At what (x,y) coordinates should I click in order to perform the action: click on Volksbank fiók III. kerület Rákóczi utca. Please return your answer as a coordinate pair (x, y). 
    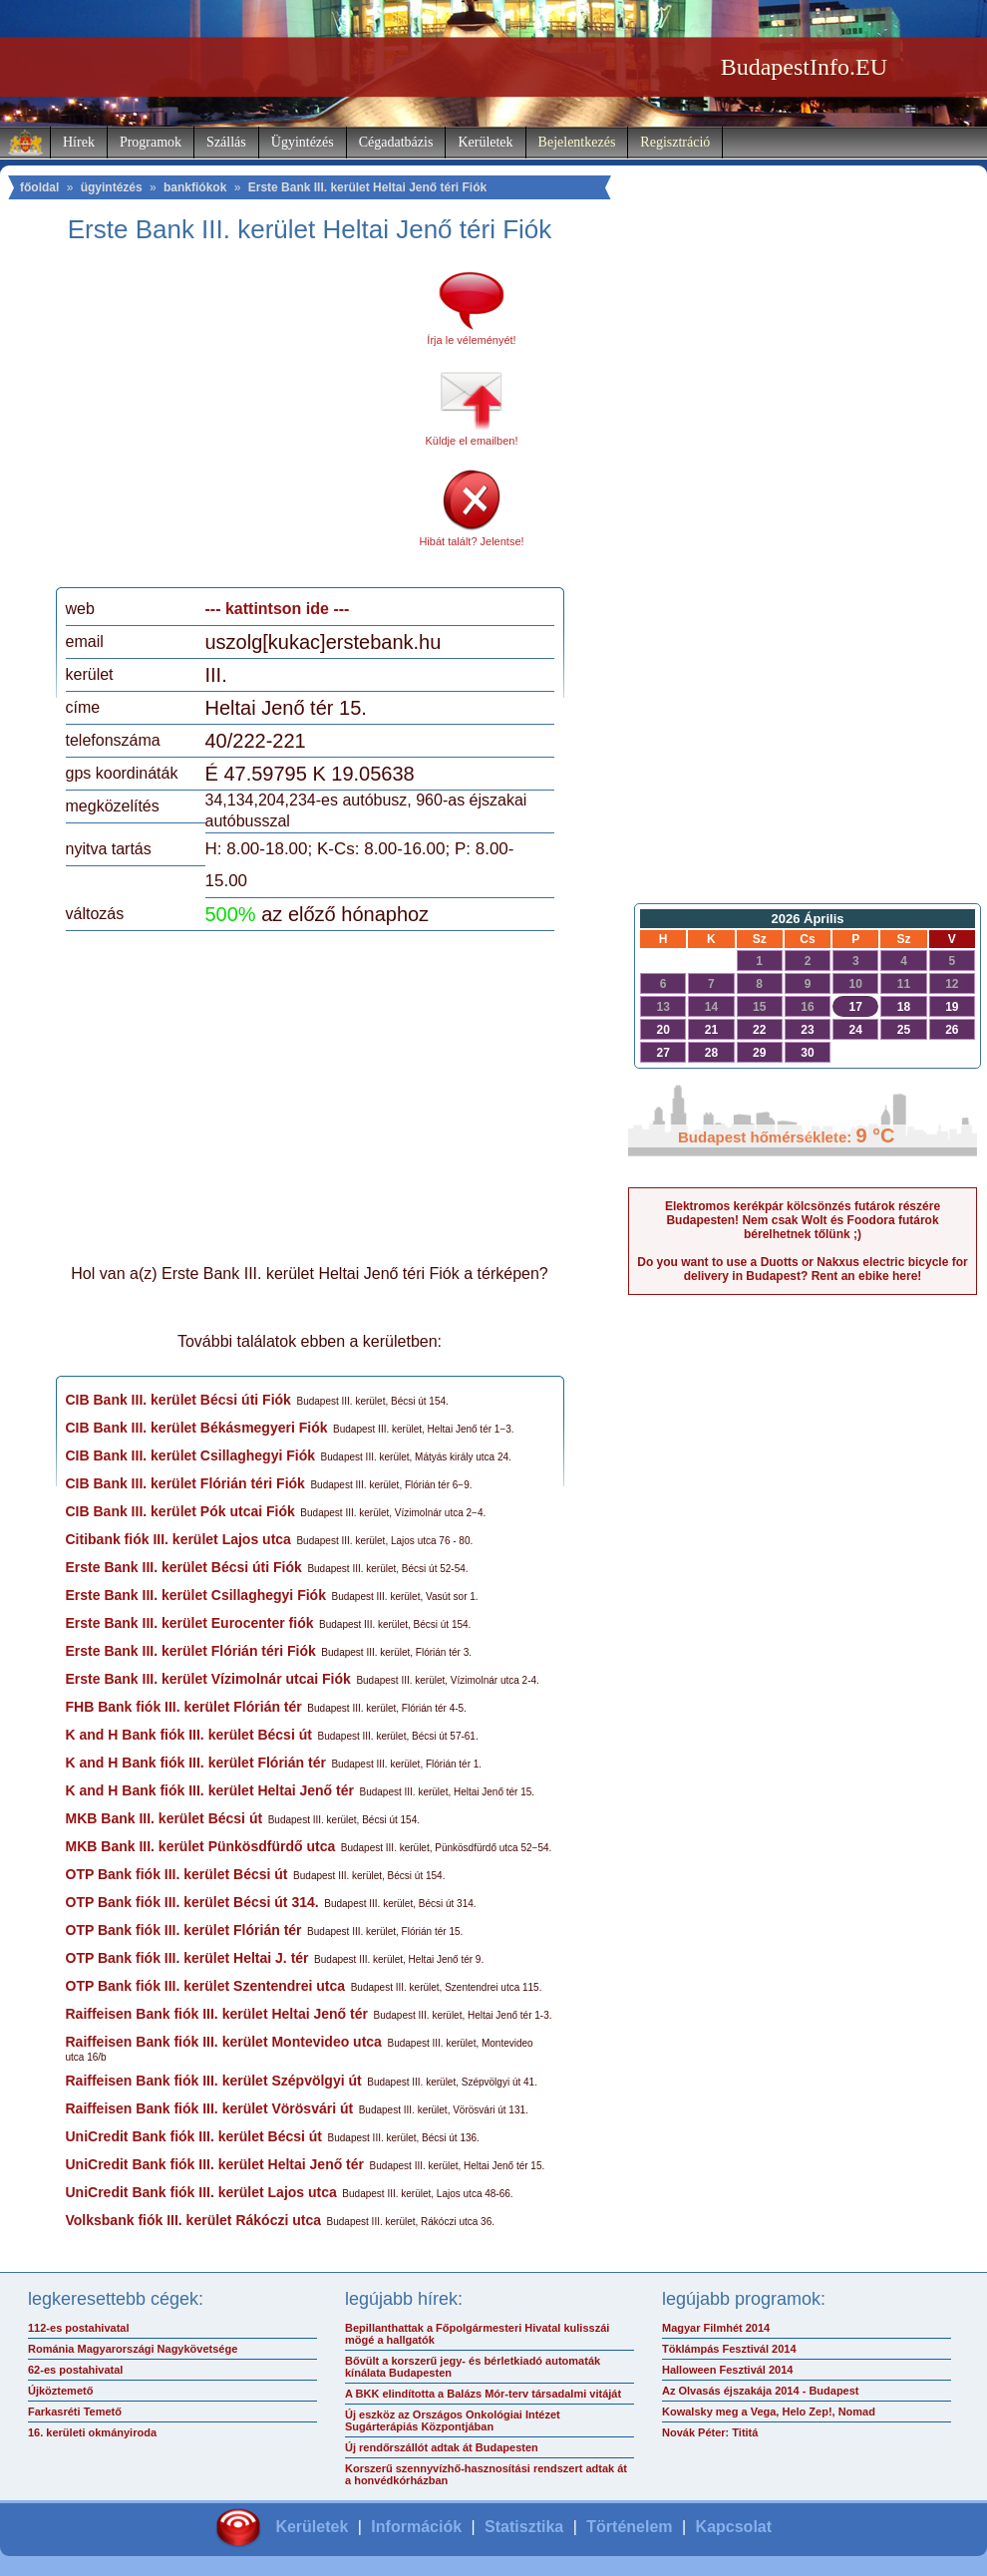
    Looking at the image, I should click on (194, 2220).